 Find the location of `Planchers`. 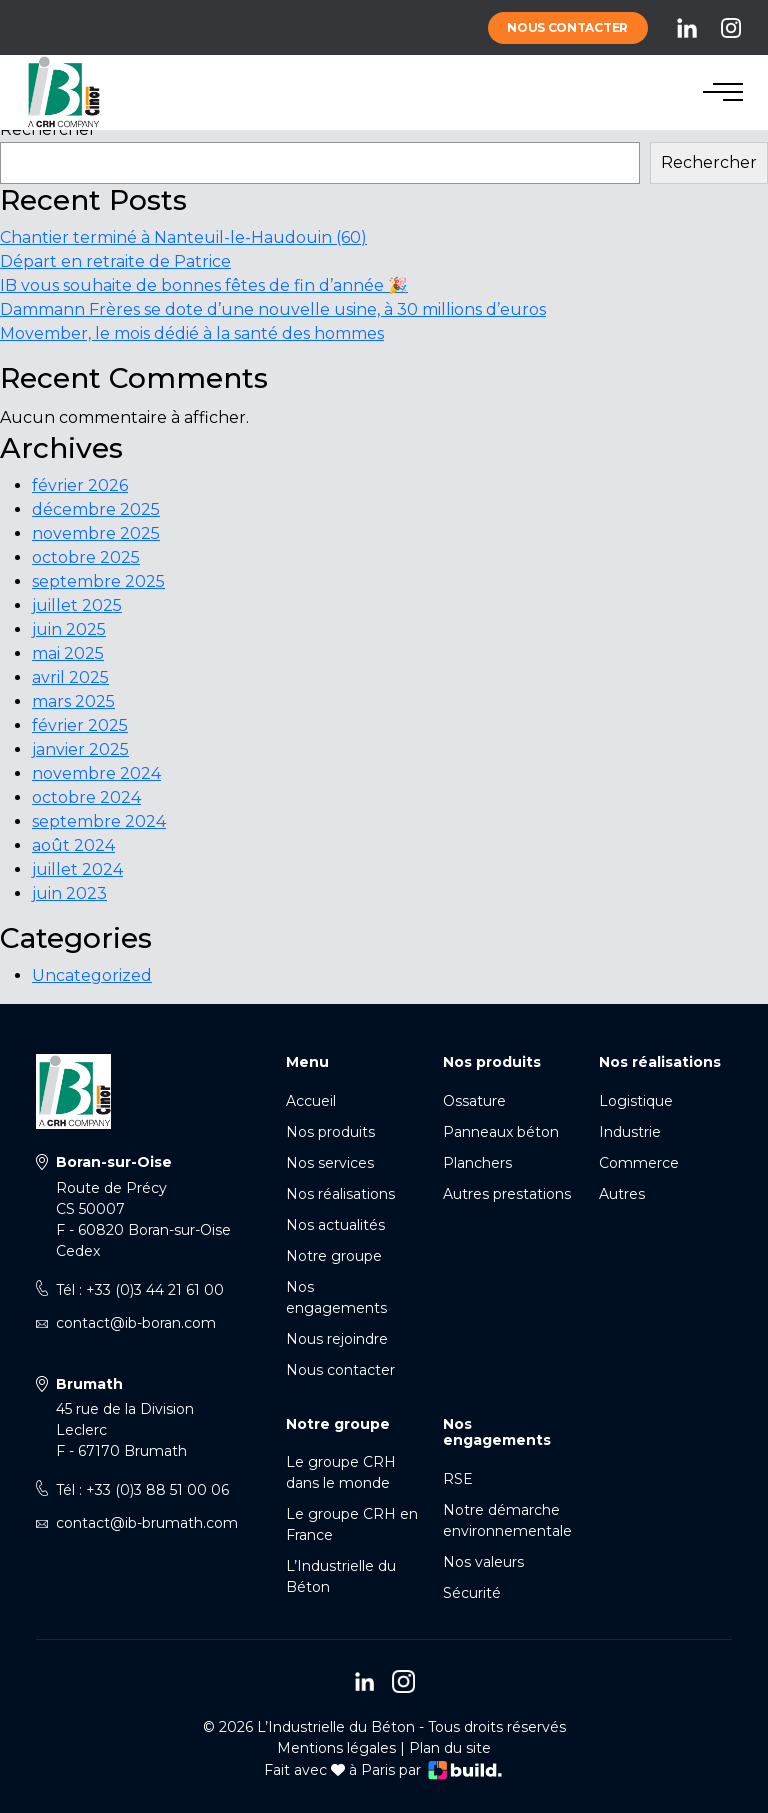

Planchers is located at coordinates (477, 1163).